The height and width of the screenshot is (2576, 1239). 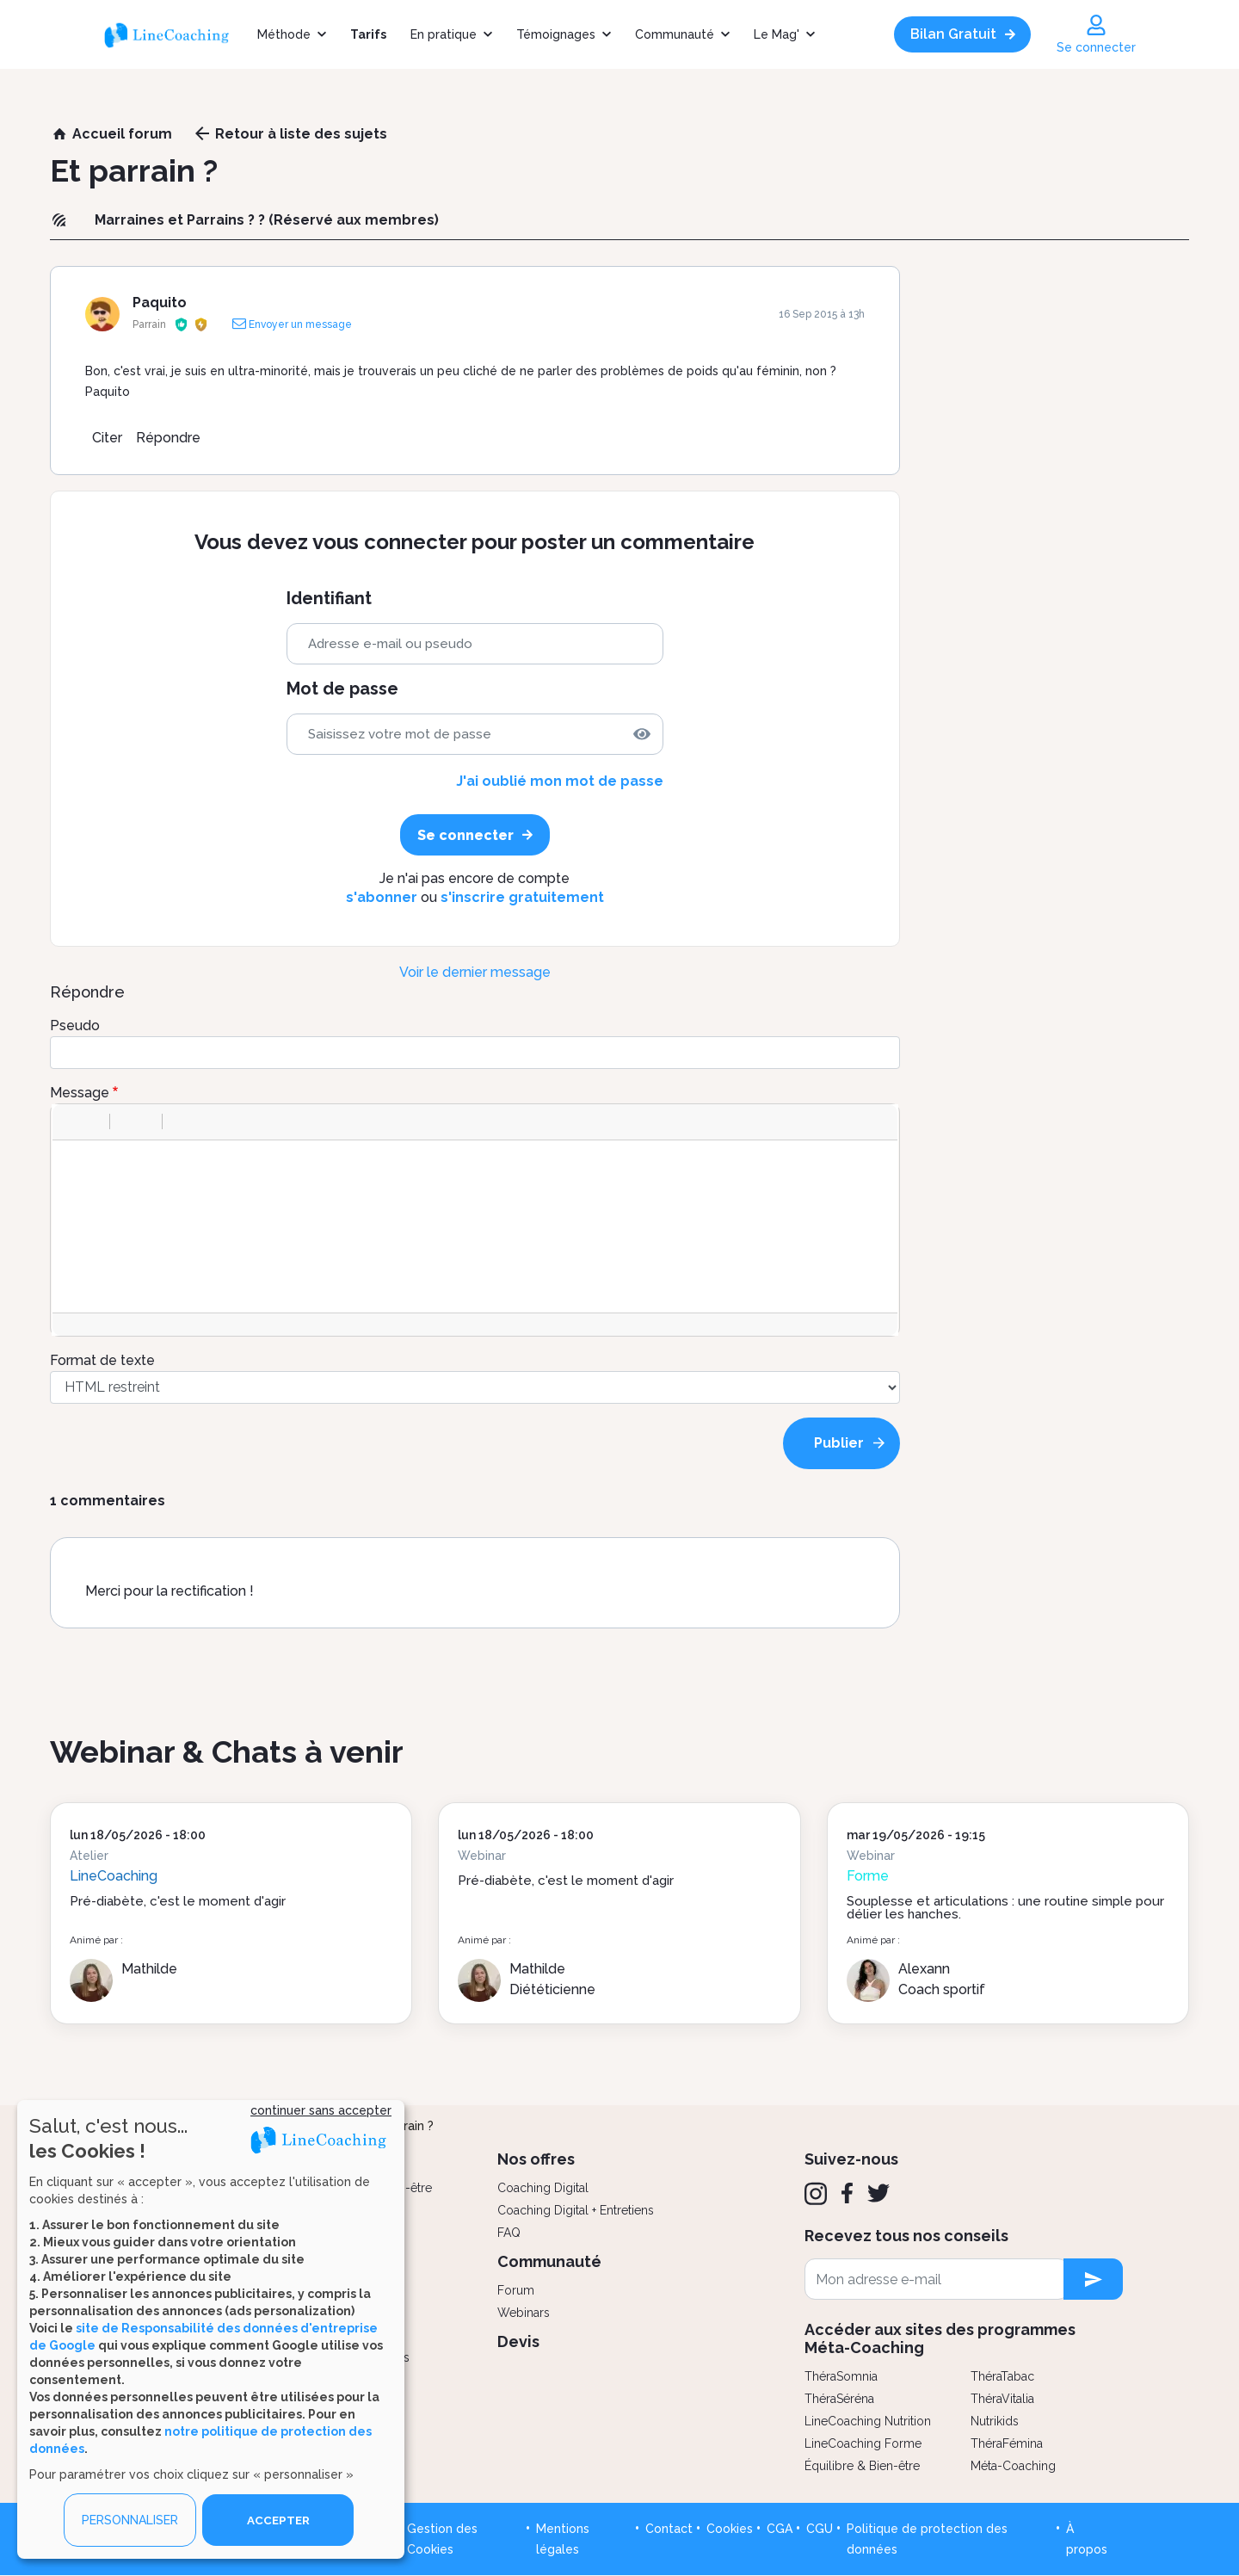 What do you see at coordinates (278, 2520) in the screenshot?
I see `ACCEPTER` at bounding box center [278, 2520].